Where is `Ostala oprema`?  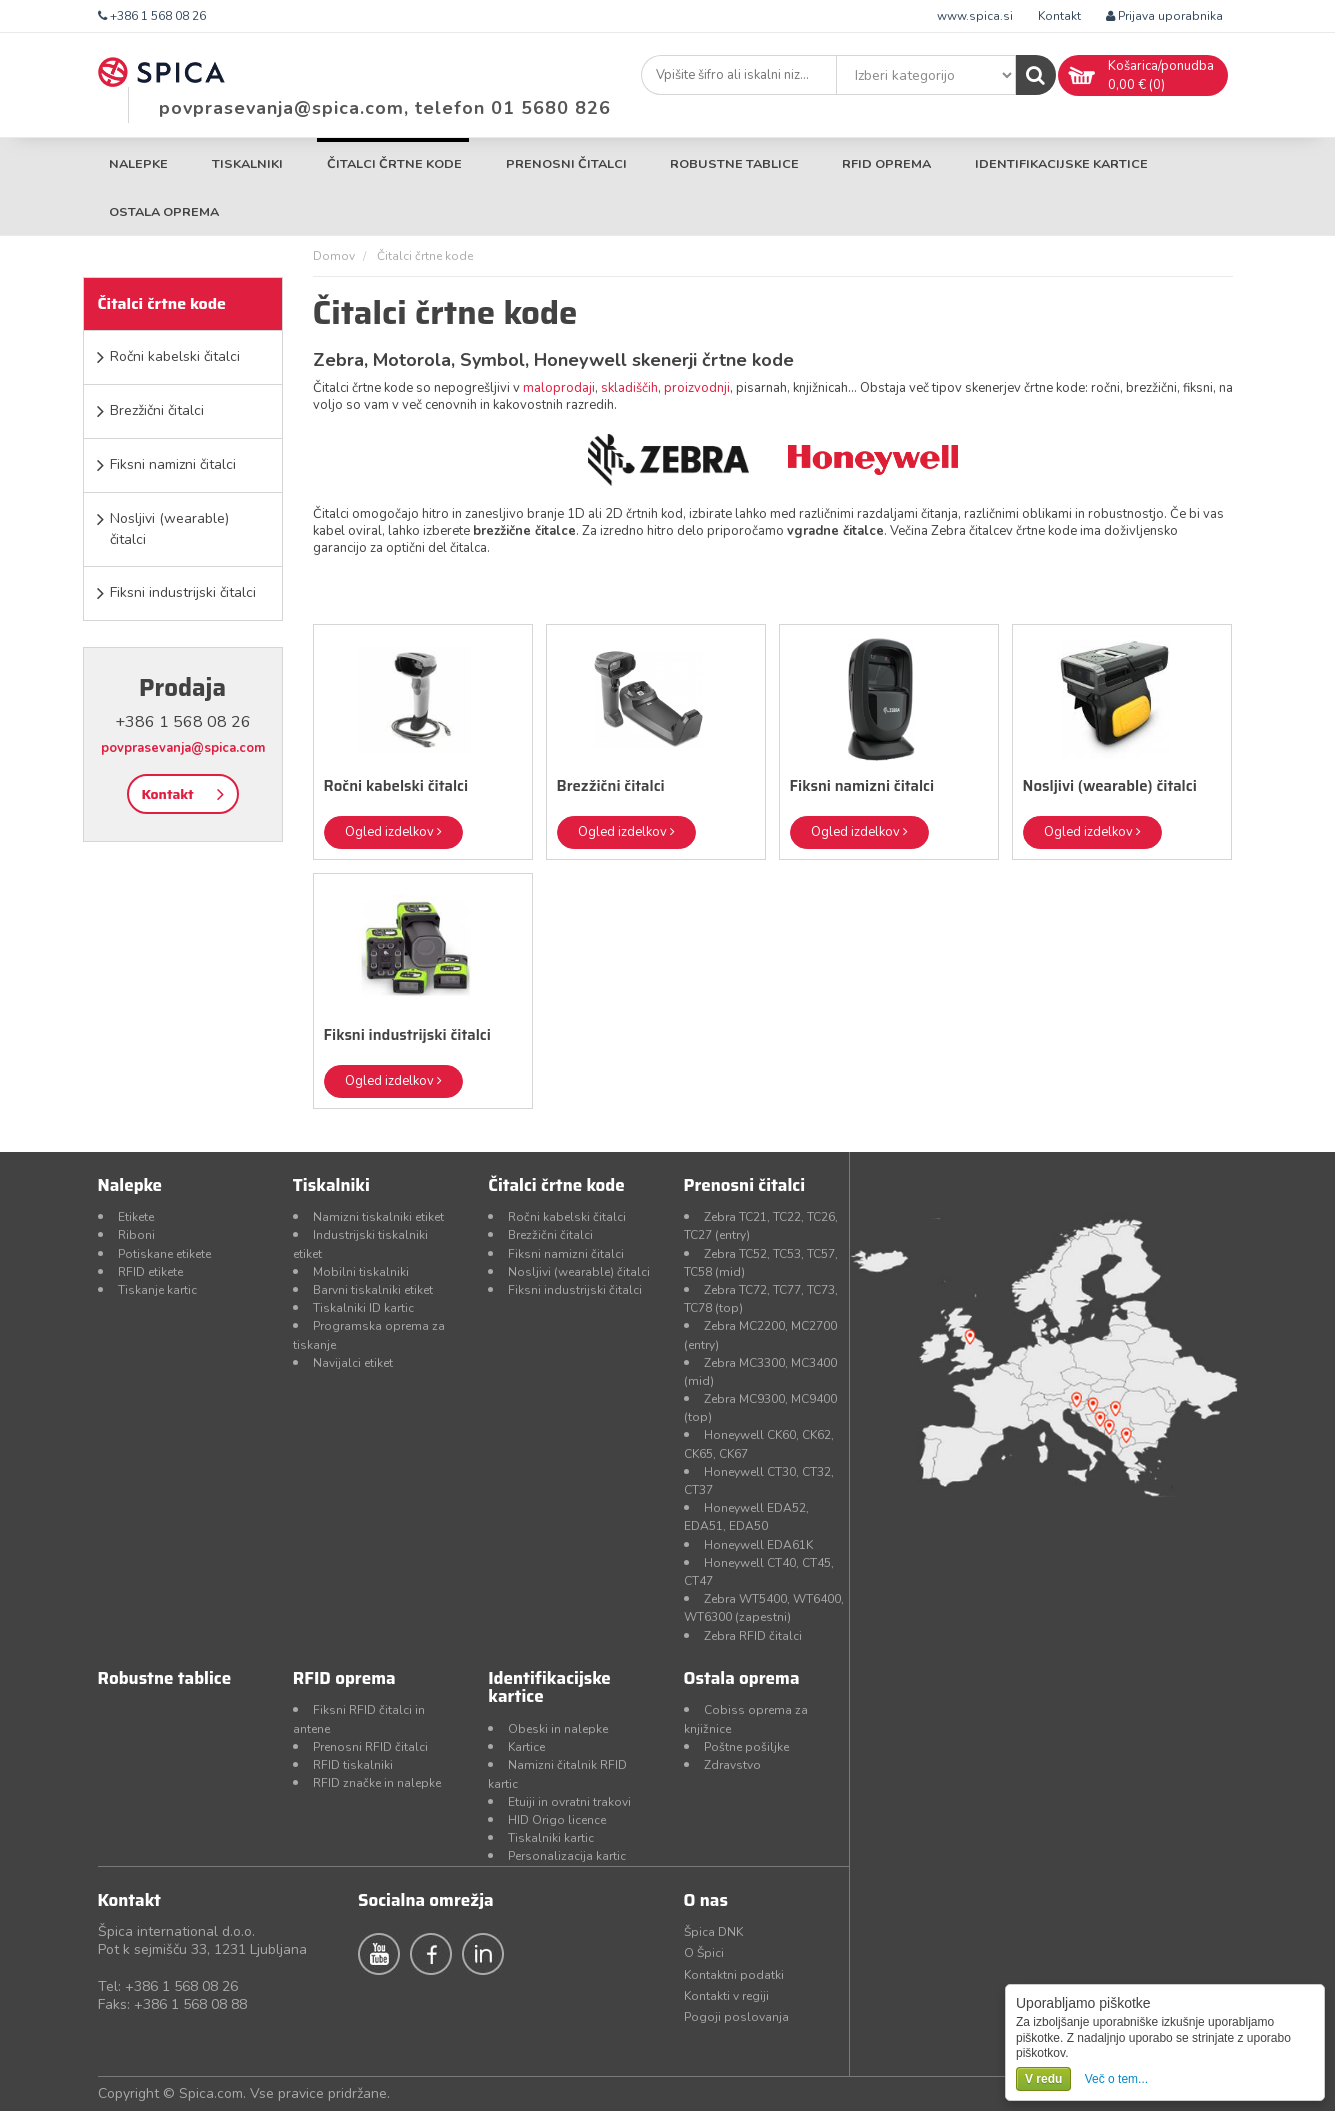
Ostala oprema is located at coordinates (164, 211).